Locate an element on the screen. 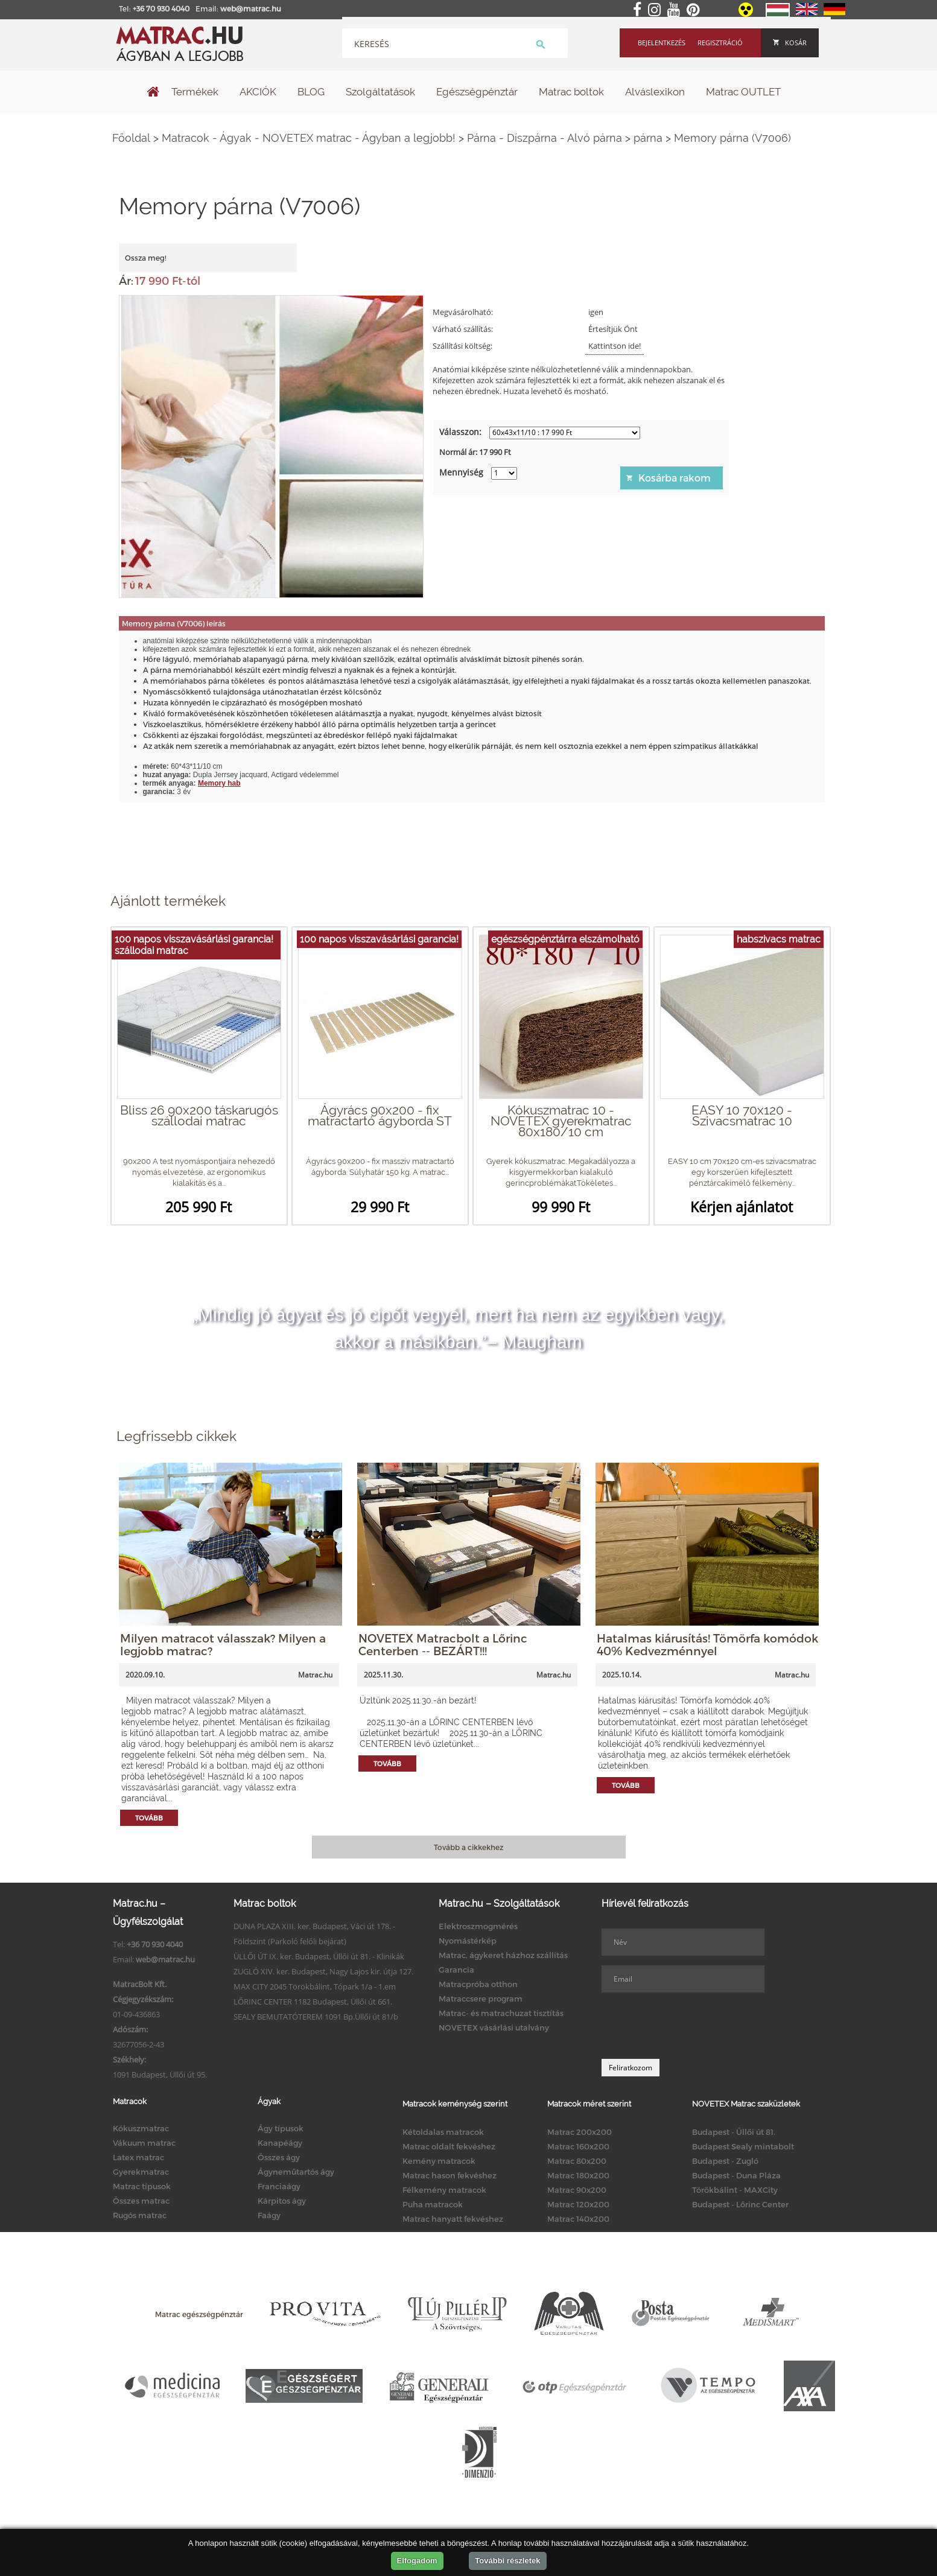 This screenshot has height=2576, width=937. Nyomástérkép is located at coordinates (468, 1940).